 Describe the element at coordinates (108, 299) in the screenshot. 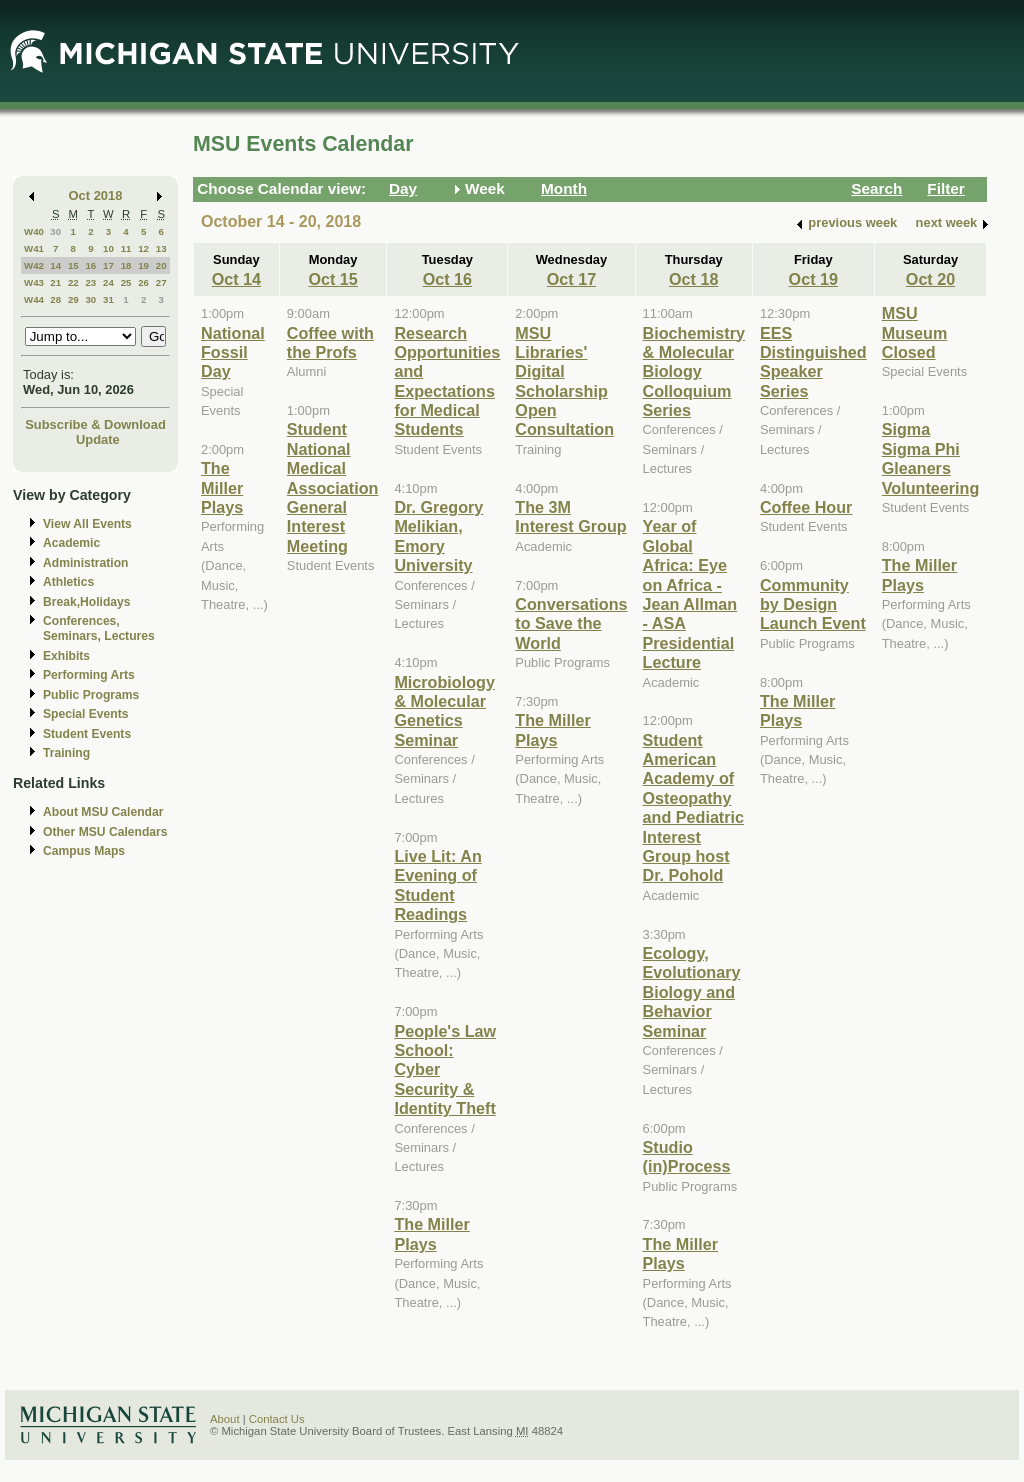

I see `31` at that location.